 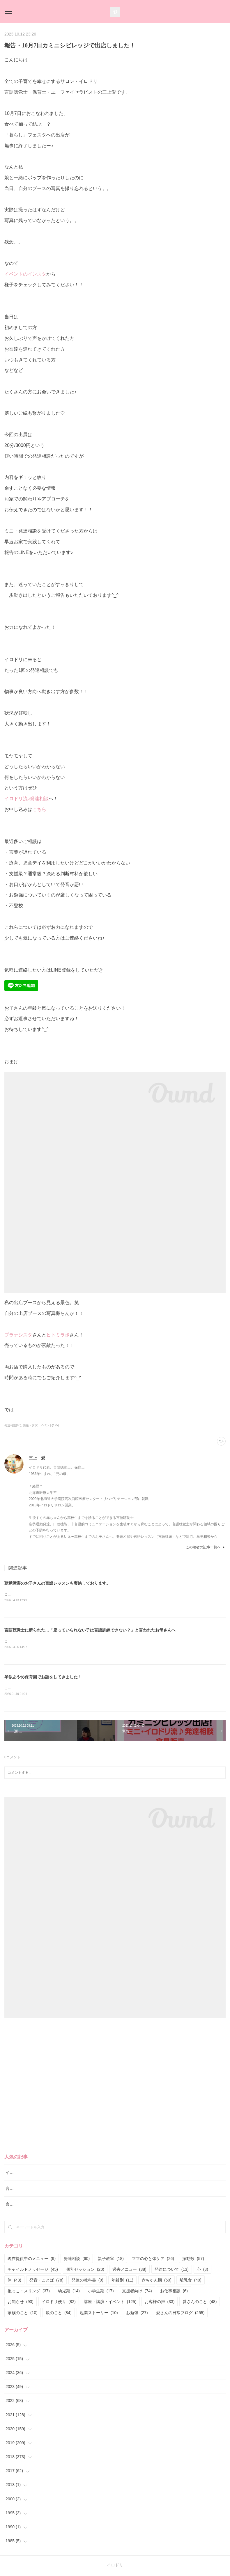 I want to click on 愛さんのこと, so click(x=200, y=2303).